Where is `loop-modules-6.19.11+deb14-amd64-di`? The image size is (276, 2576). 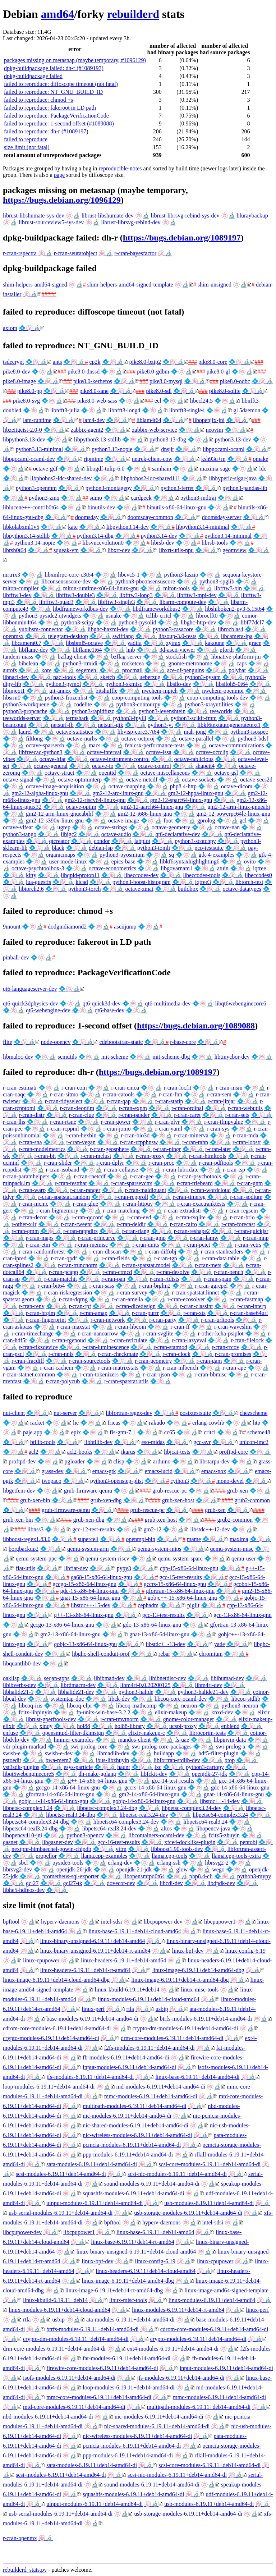 loop-modules-6.19.11+deb14-amd64-di is located at coordinates (49, 2087).